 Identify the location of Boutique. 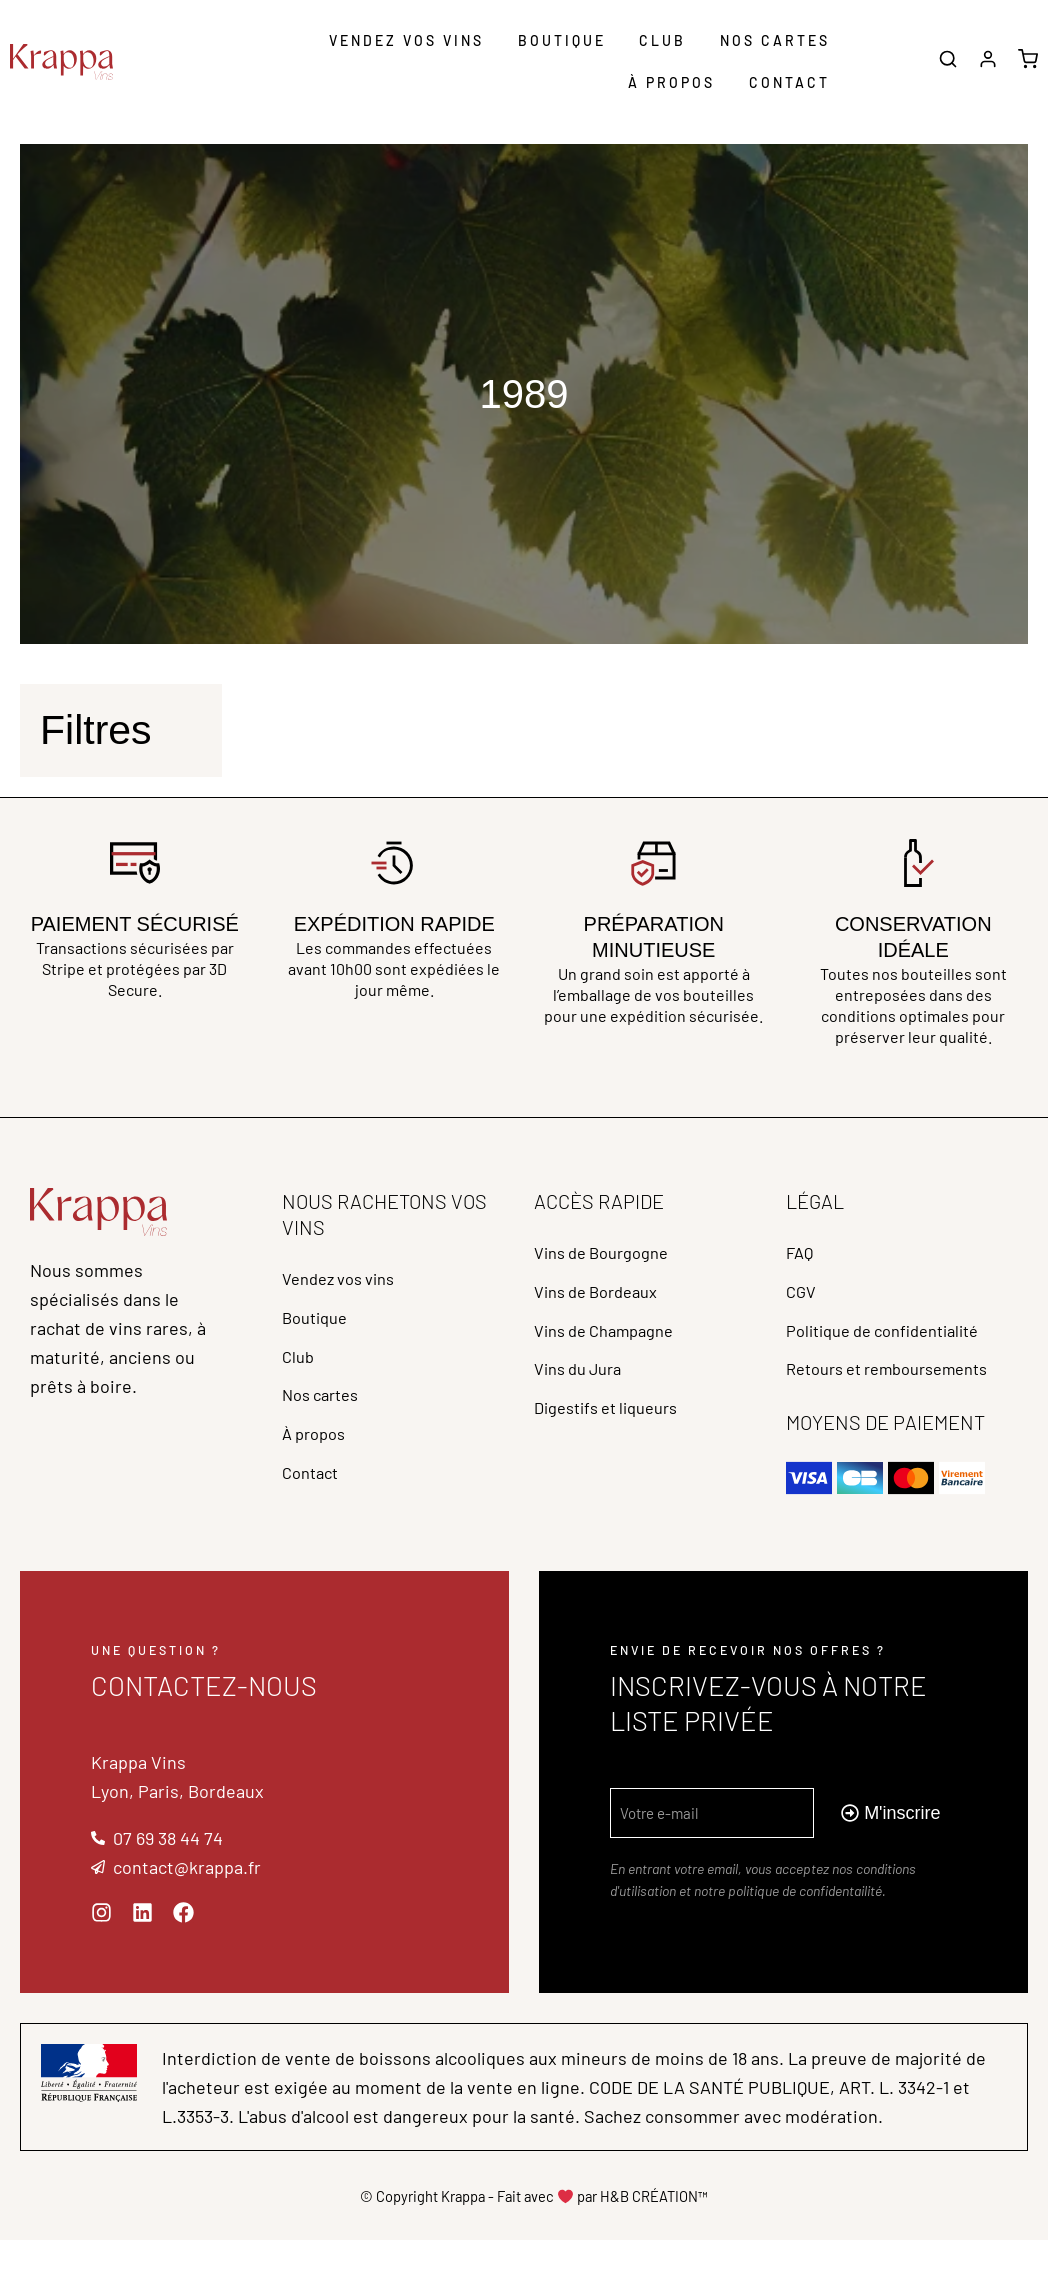
(562, 40).